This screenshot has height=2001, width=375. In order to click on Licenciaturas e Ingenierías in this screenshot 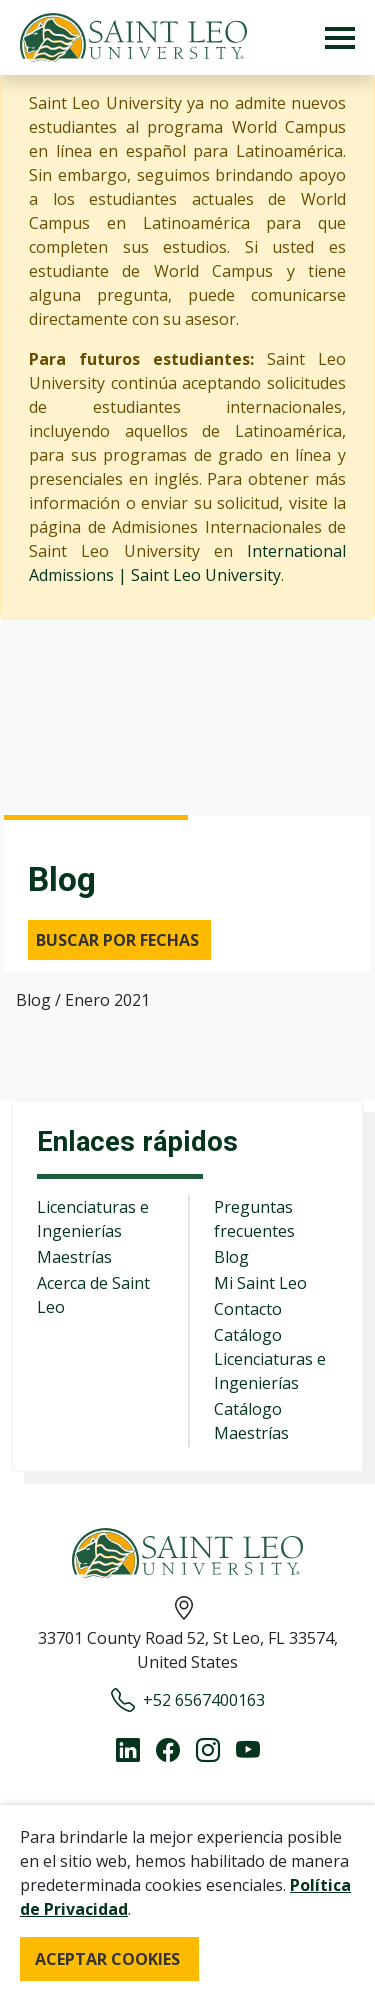, I will do `click(93, 1219)`.